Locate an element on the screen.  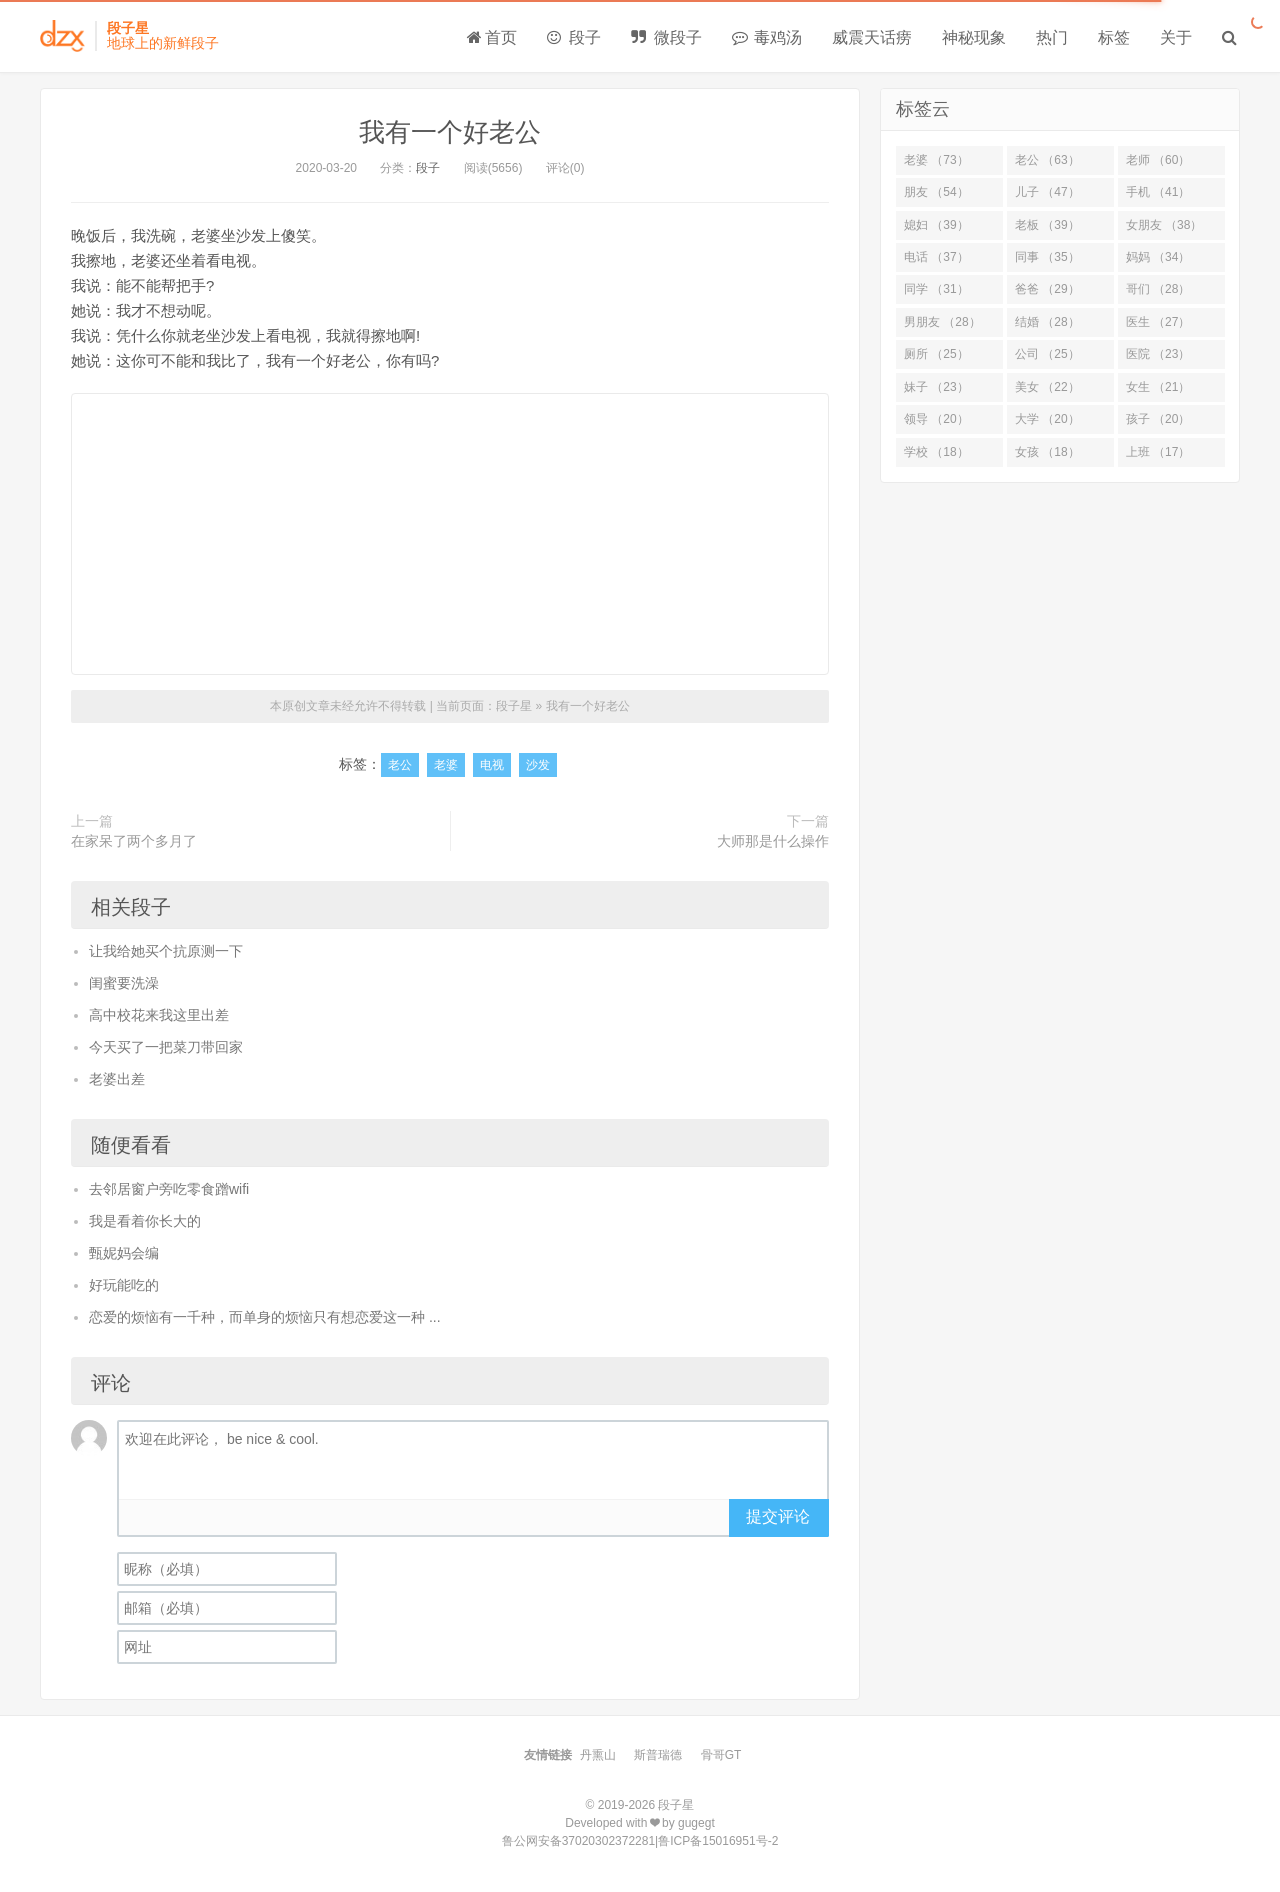
女孩 （18） is located at coordinates (1047, 452).